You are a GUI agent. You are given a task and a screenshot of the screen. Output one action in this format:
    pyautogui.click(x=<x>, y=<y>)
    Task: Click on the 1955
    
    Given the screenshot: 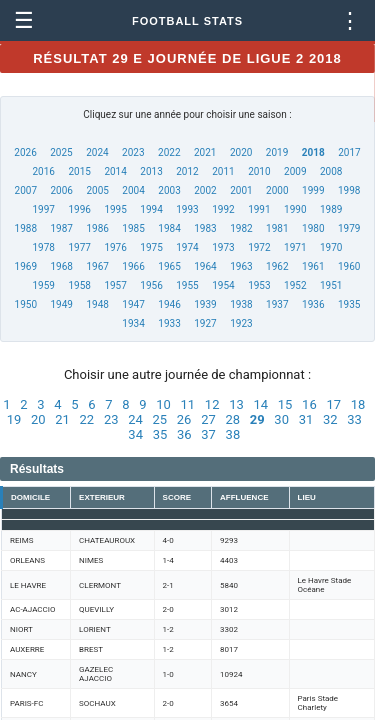 What is the action you would take?
    pyautogui.click(x=187, y=285)
    